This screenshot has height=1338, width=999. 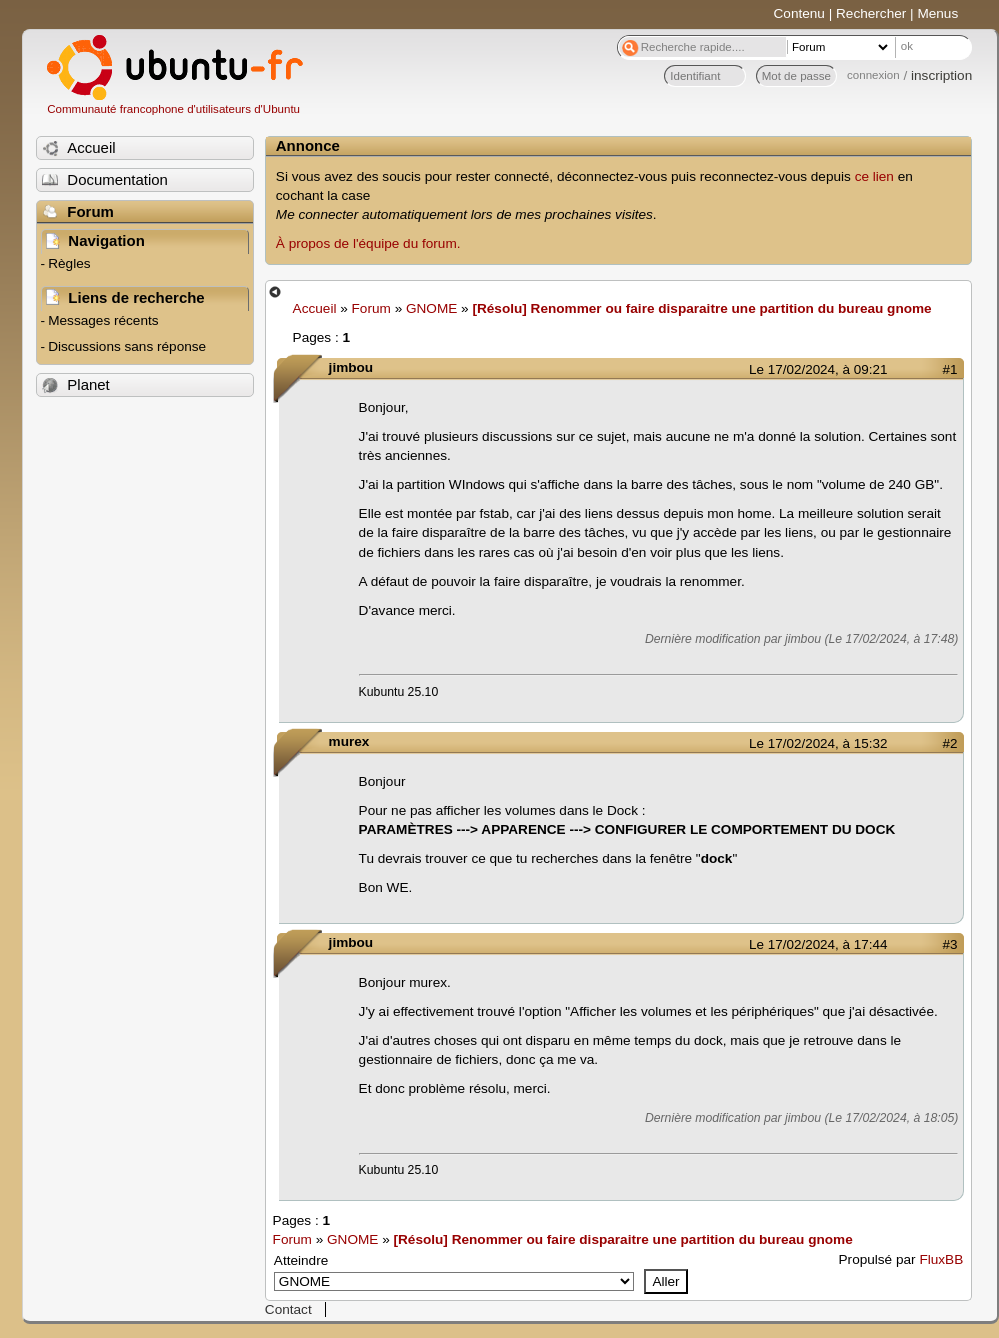 I want to click on Discussions sans réponse, so click(x=127, y=346).